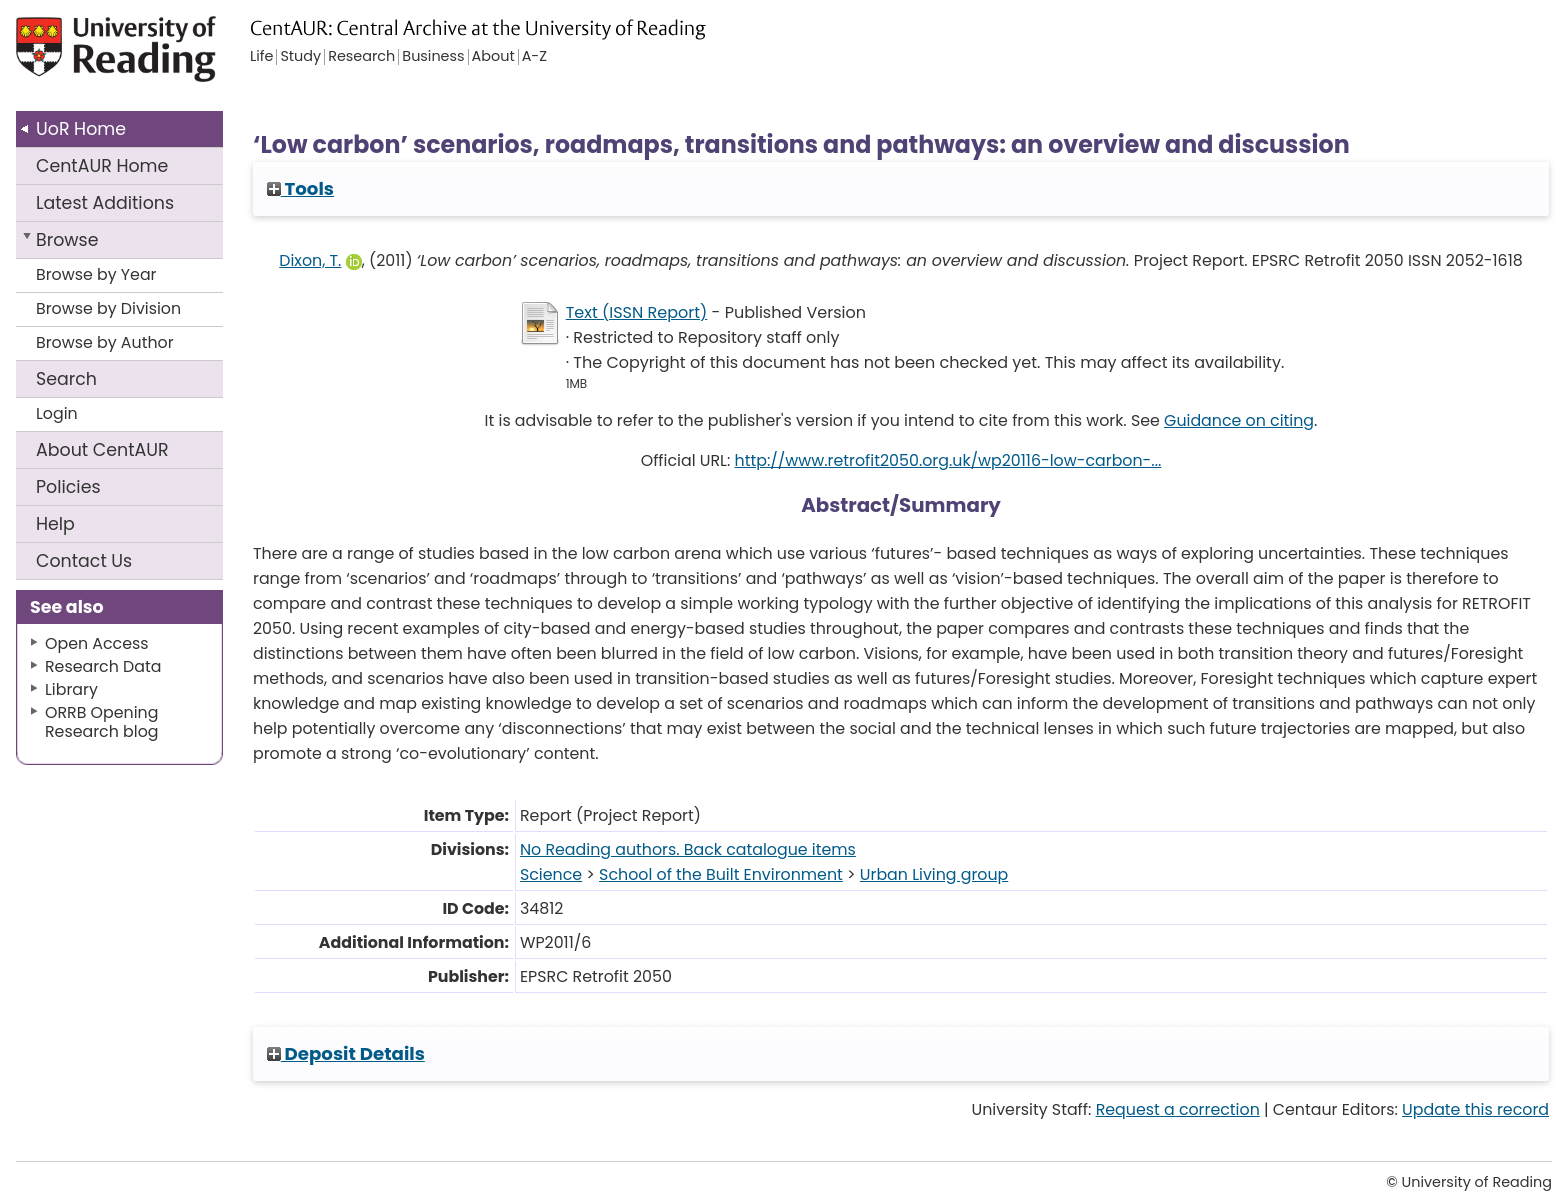  What do you see at coordinates (71, 689) in the screenshot?
I see `Library` at bounding box center [71, 689].